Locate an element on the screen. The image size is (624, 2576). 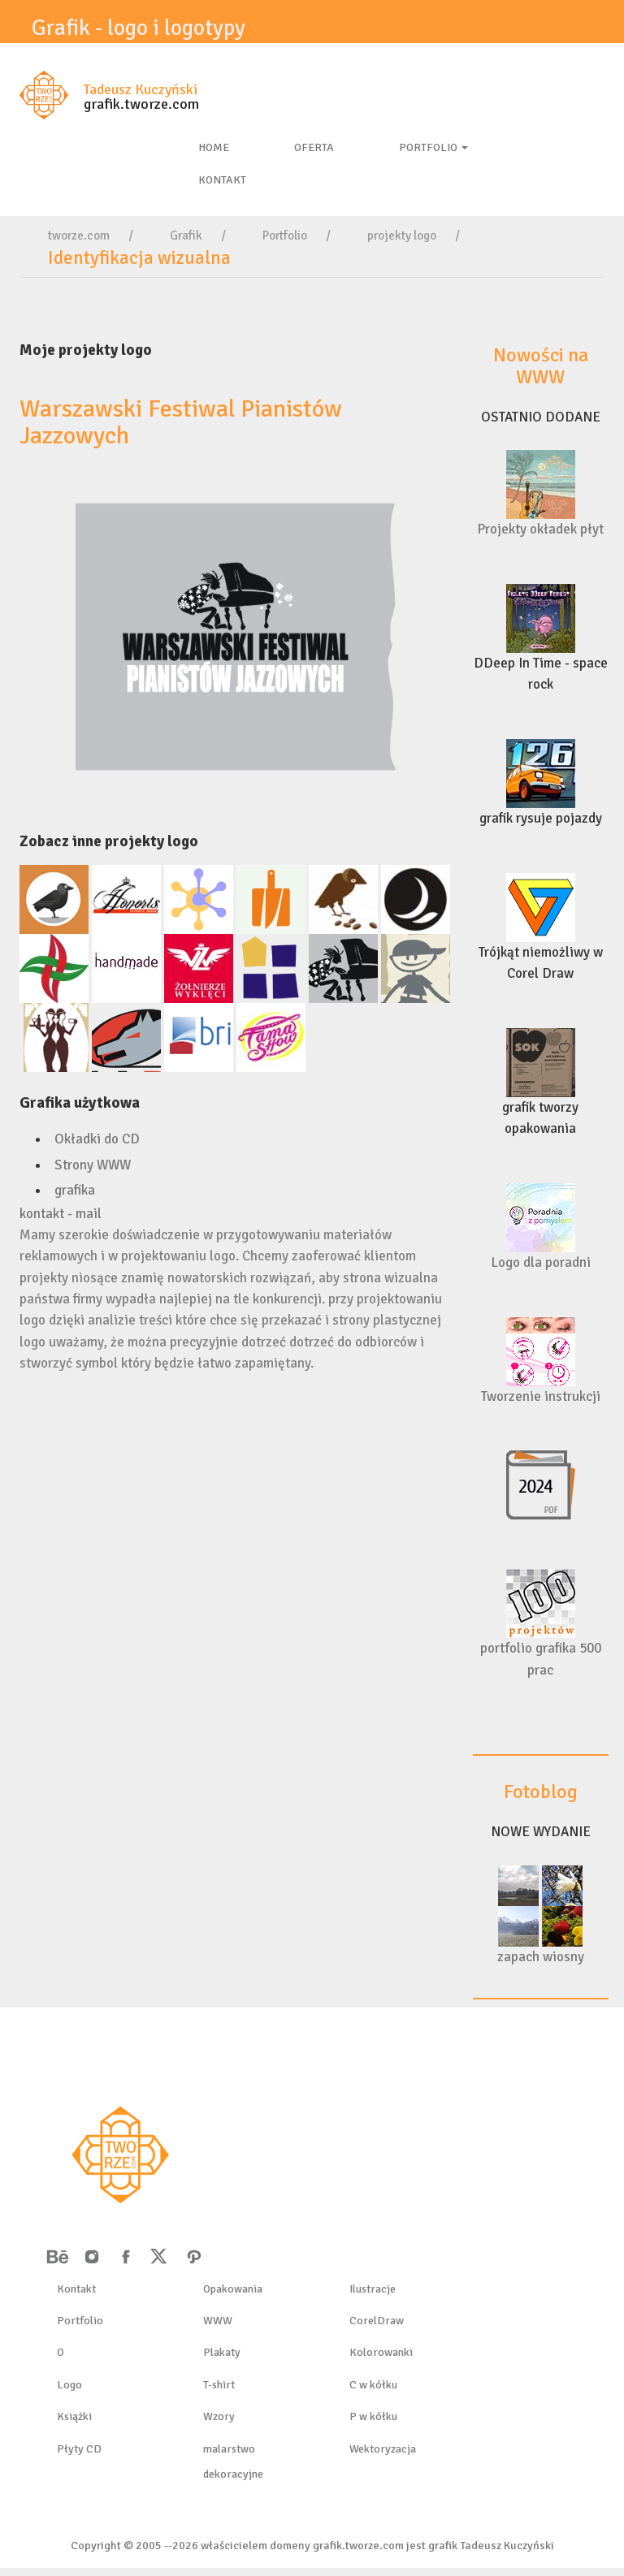
tworze.com is located at coordinates (79, 235).